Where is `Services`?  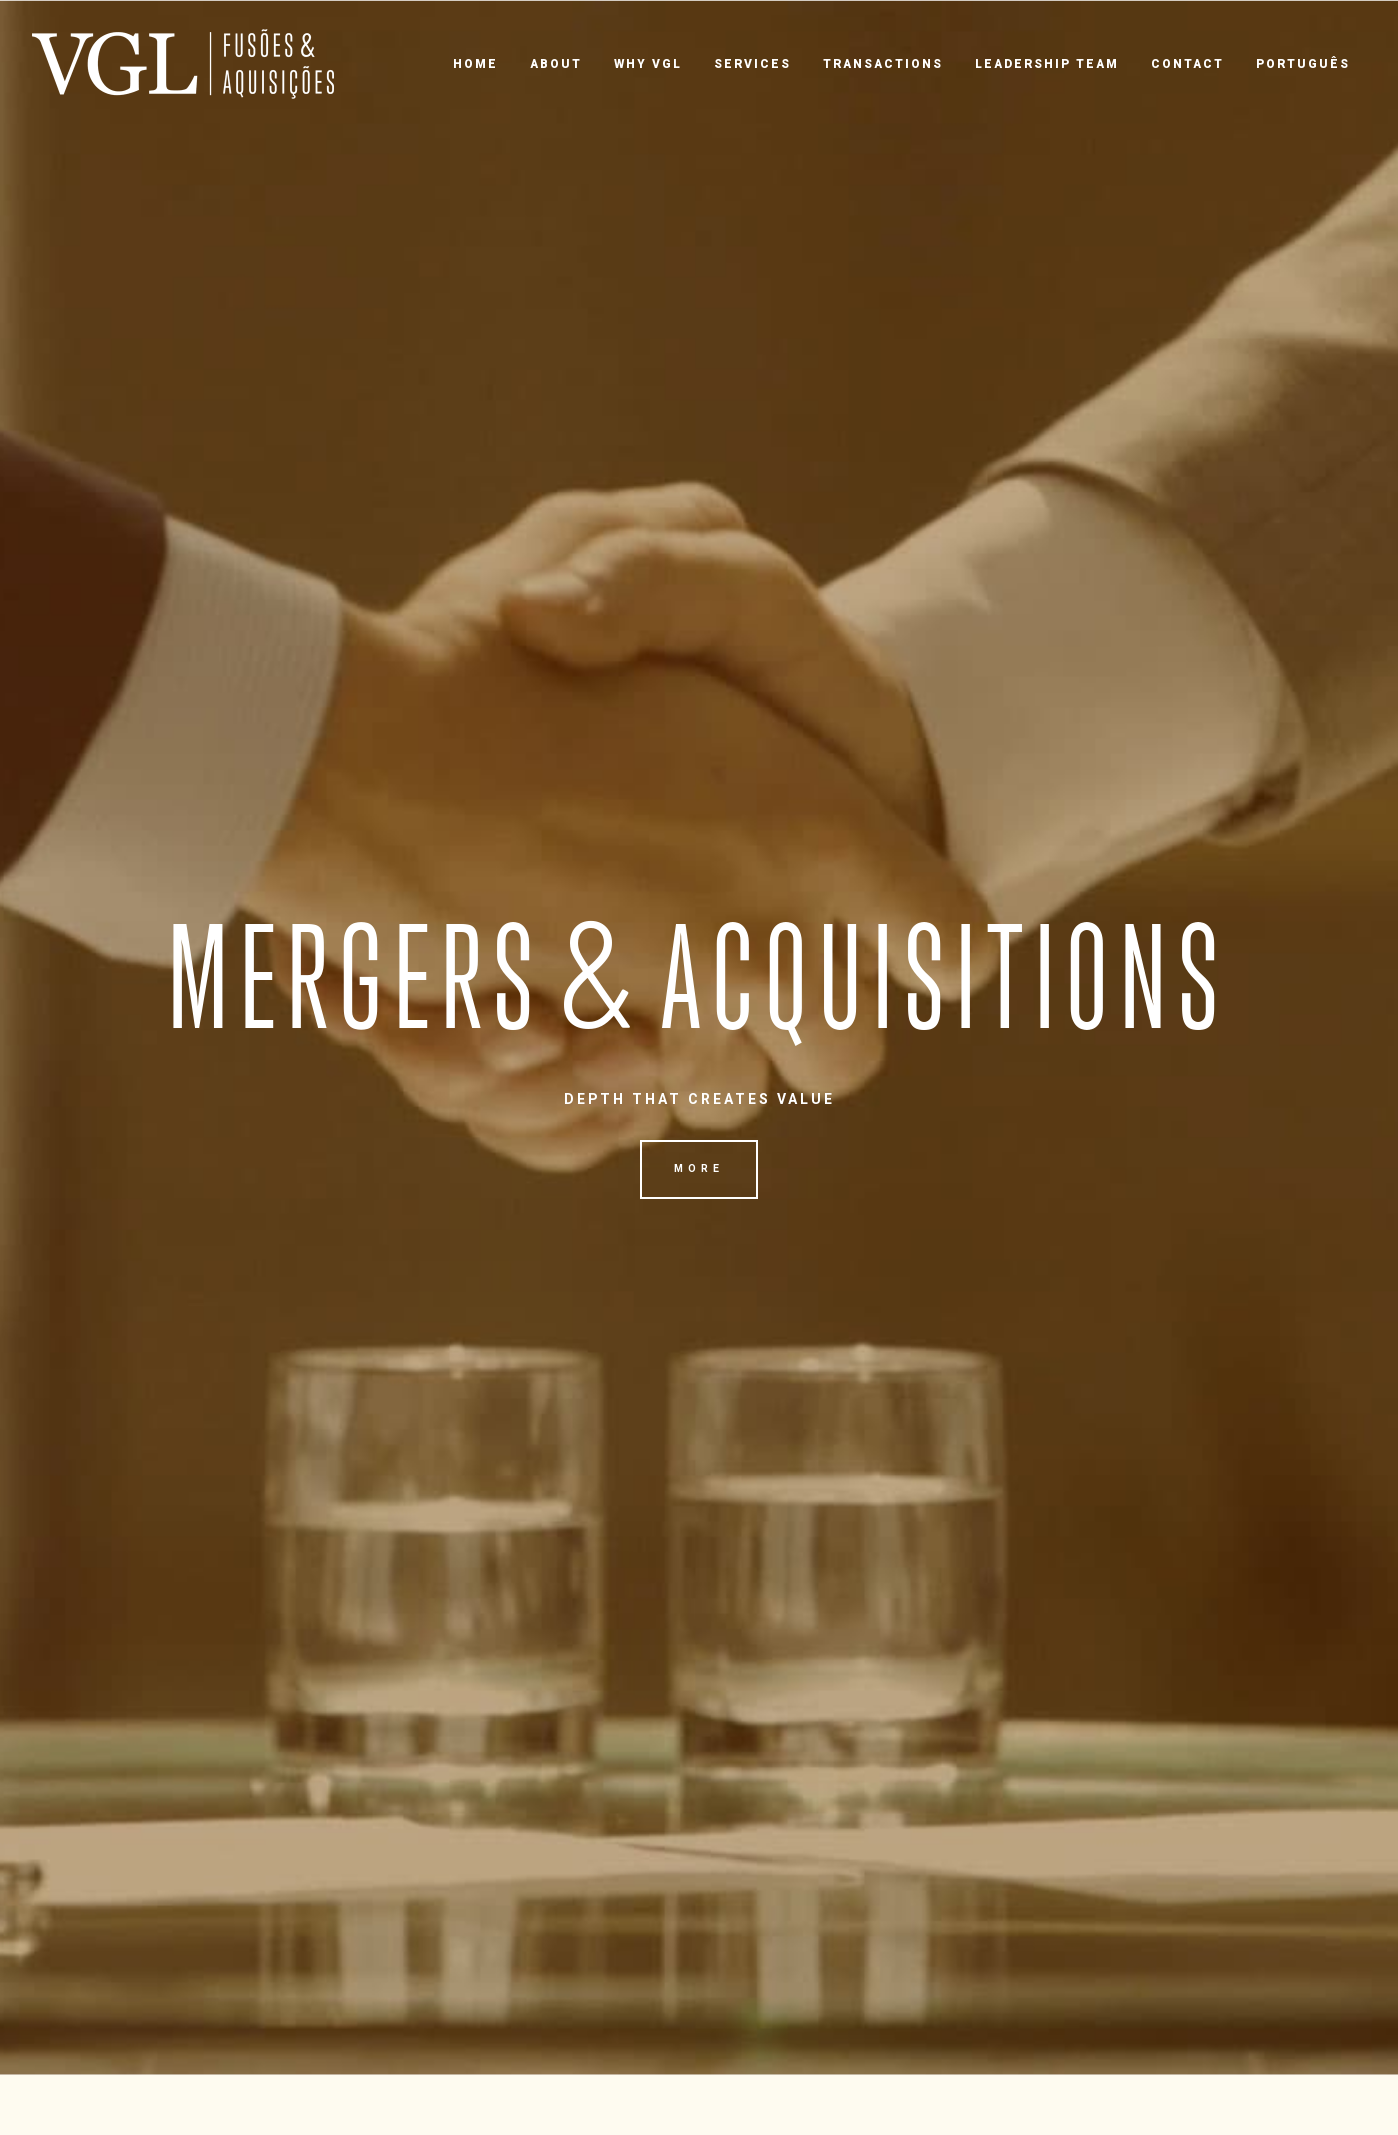 Services is located at coordinates (752, 64).